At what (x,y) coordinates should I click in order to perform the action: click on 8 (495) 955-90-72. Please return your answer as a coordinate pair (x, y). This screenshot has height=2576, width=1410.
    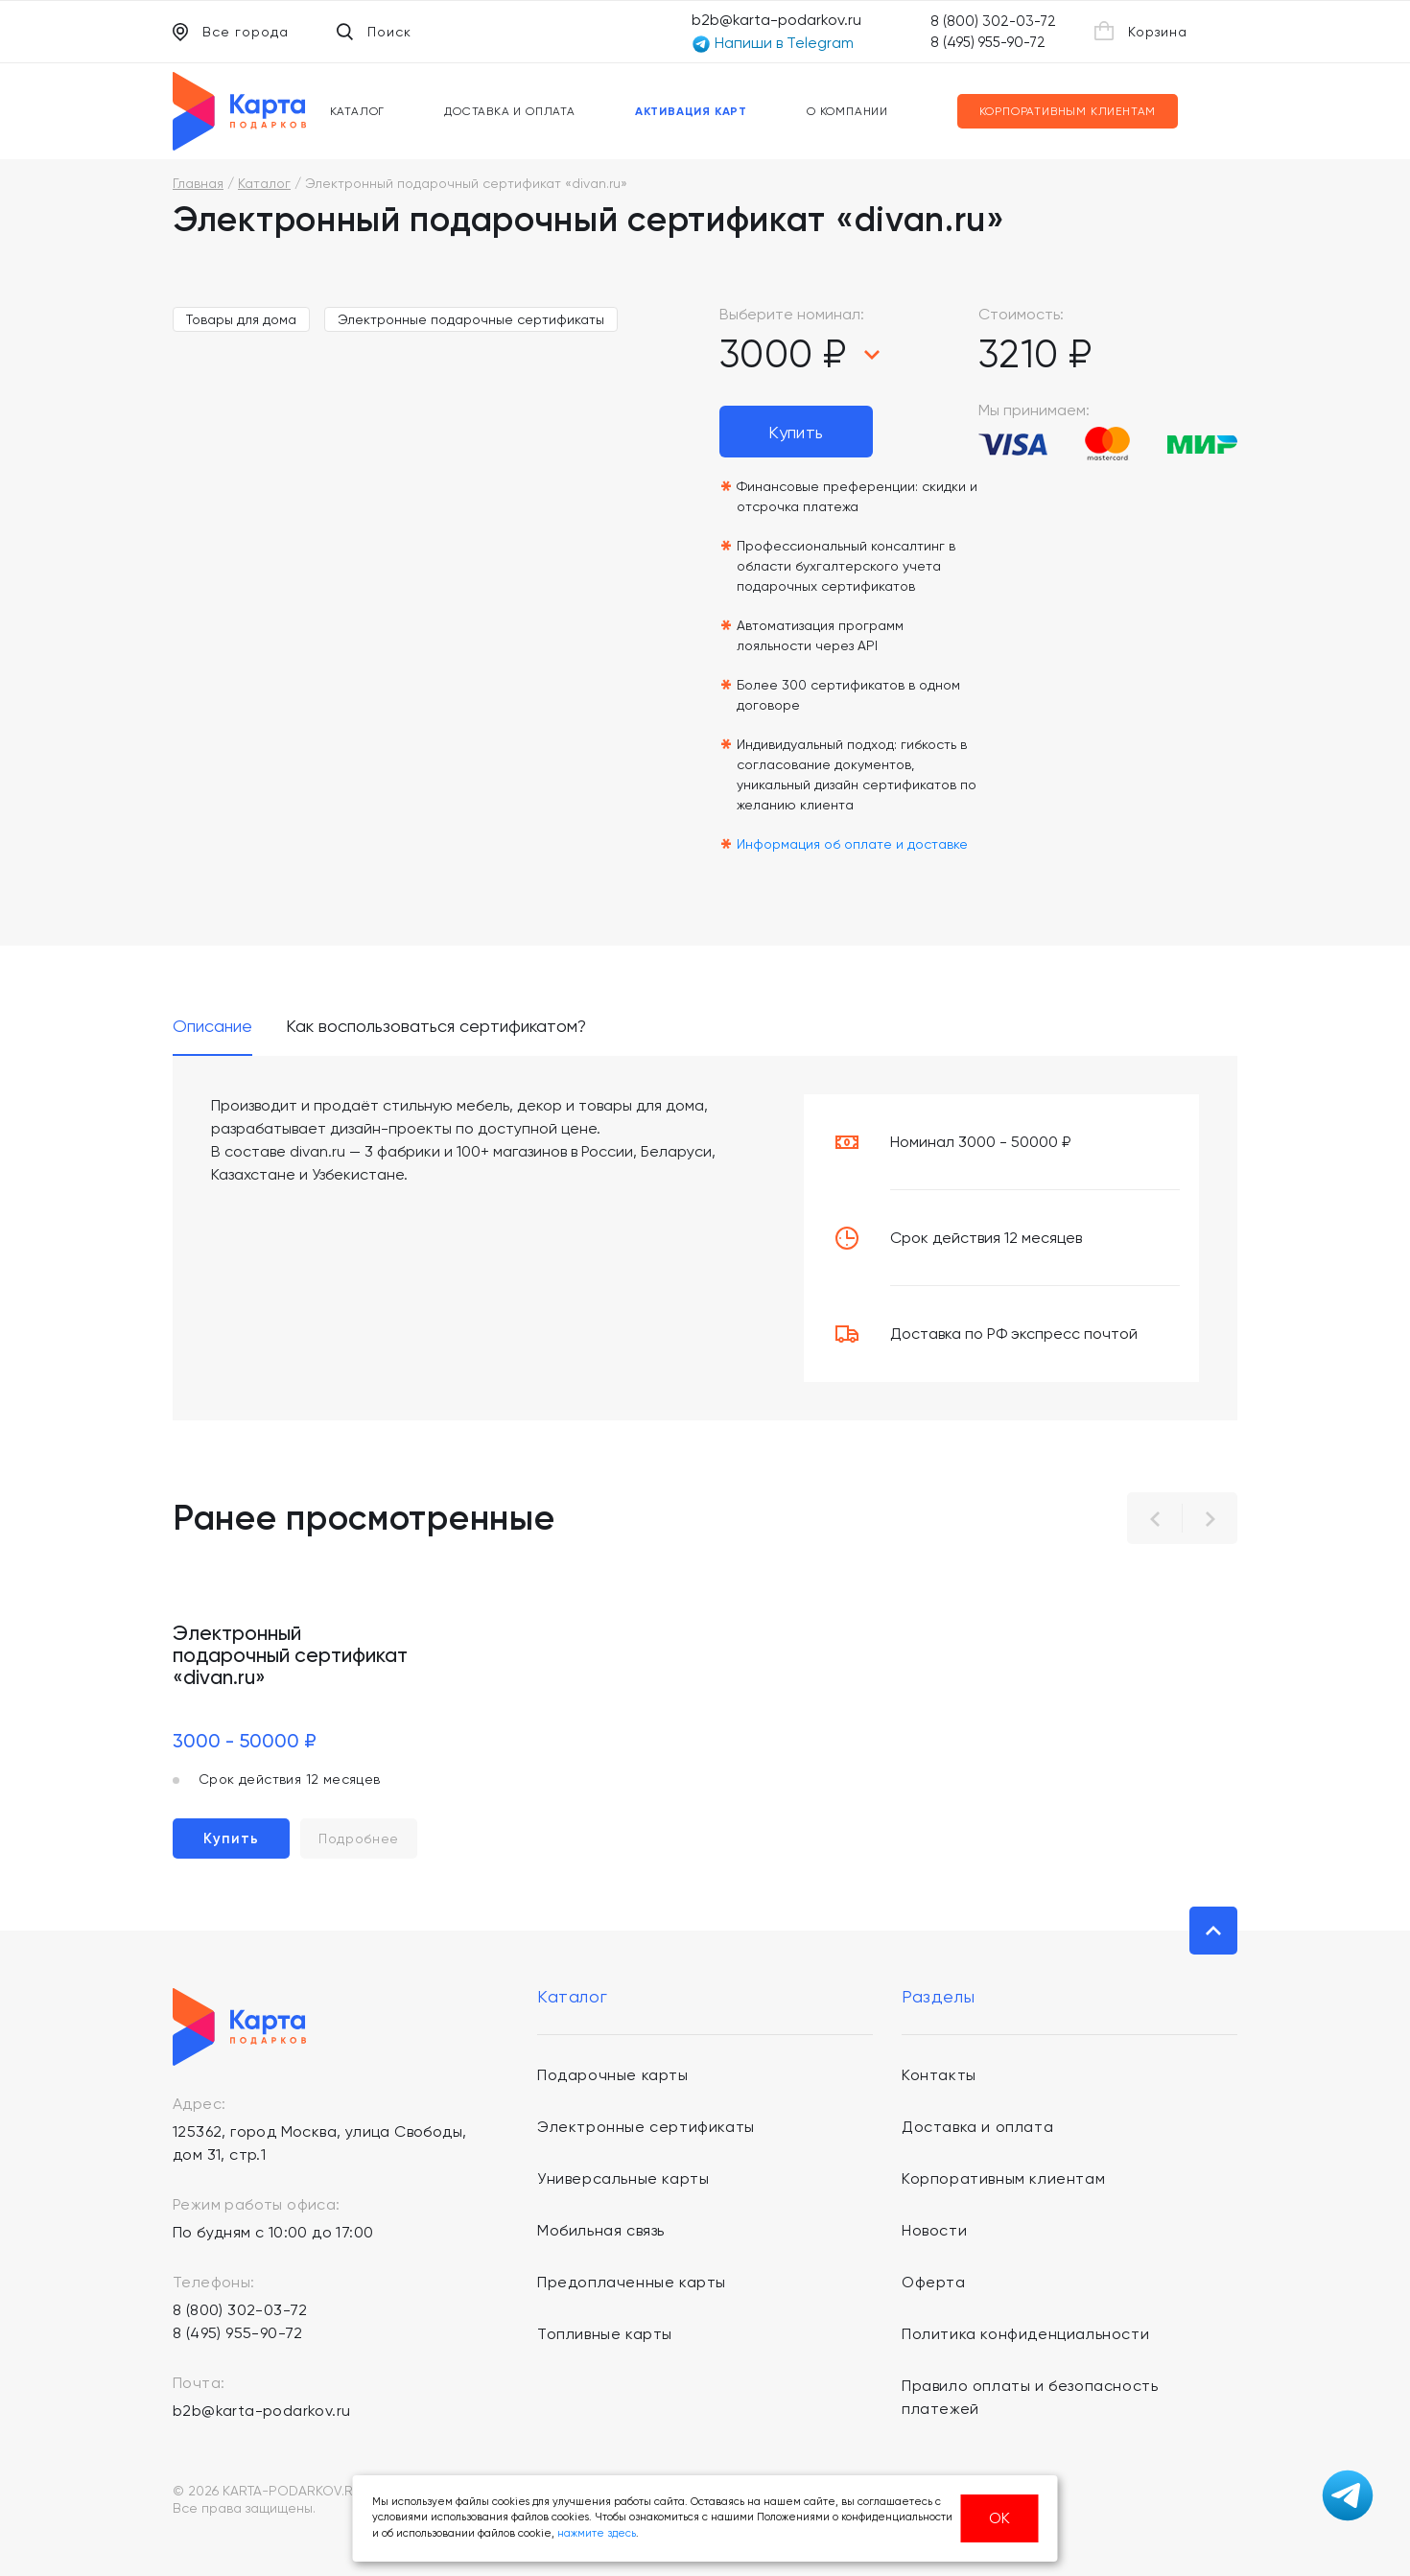
    Looking at the image, I should click on (988, 42).